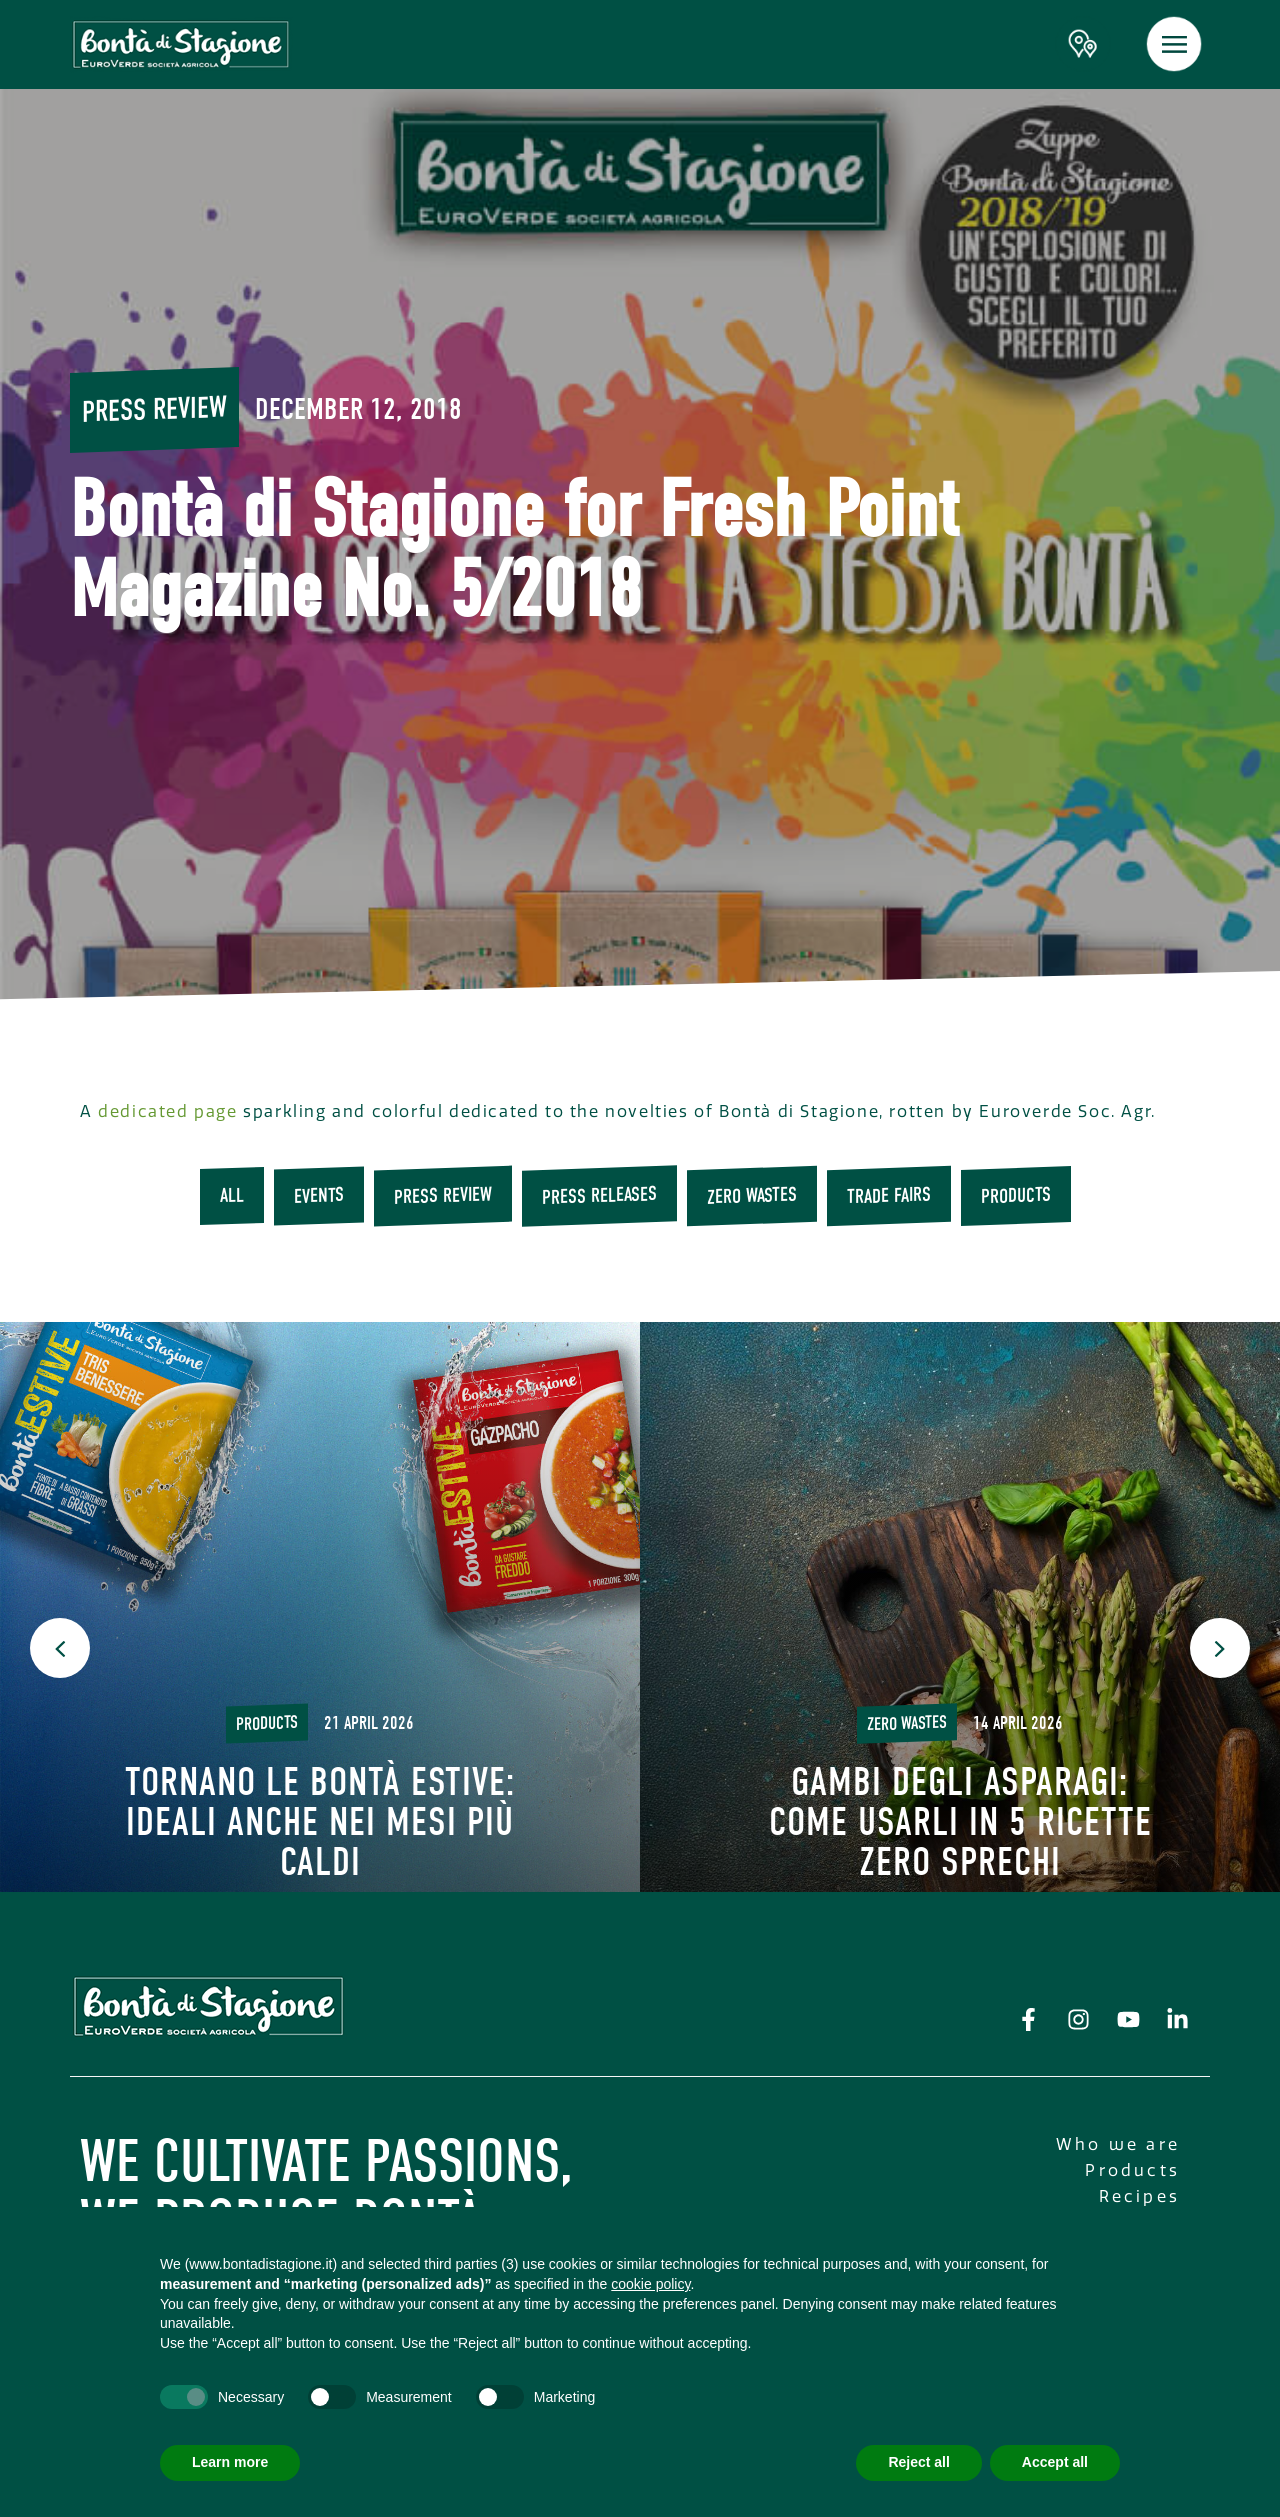 This screenshot has height=2517, width=1280. Describe the element at coordinates (1055, 2462) in the screenshot. I see `Accept all [button]` at that location.